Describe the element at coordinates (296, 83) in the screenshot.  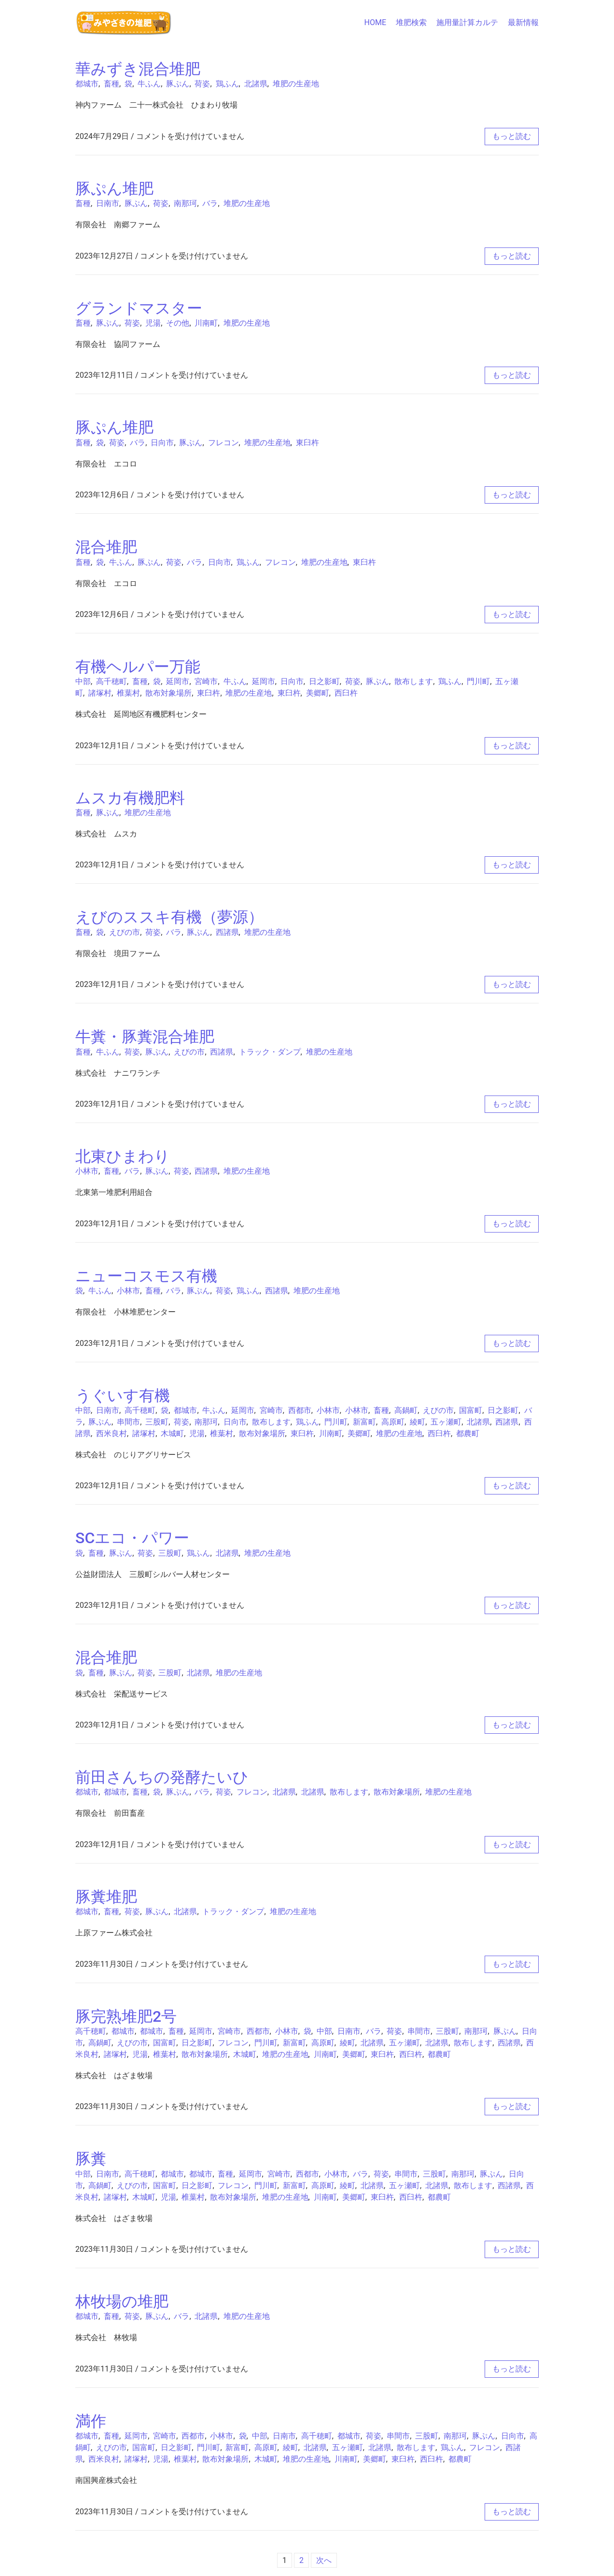
I see `堆肥の生産地` at that location.